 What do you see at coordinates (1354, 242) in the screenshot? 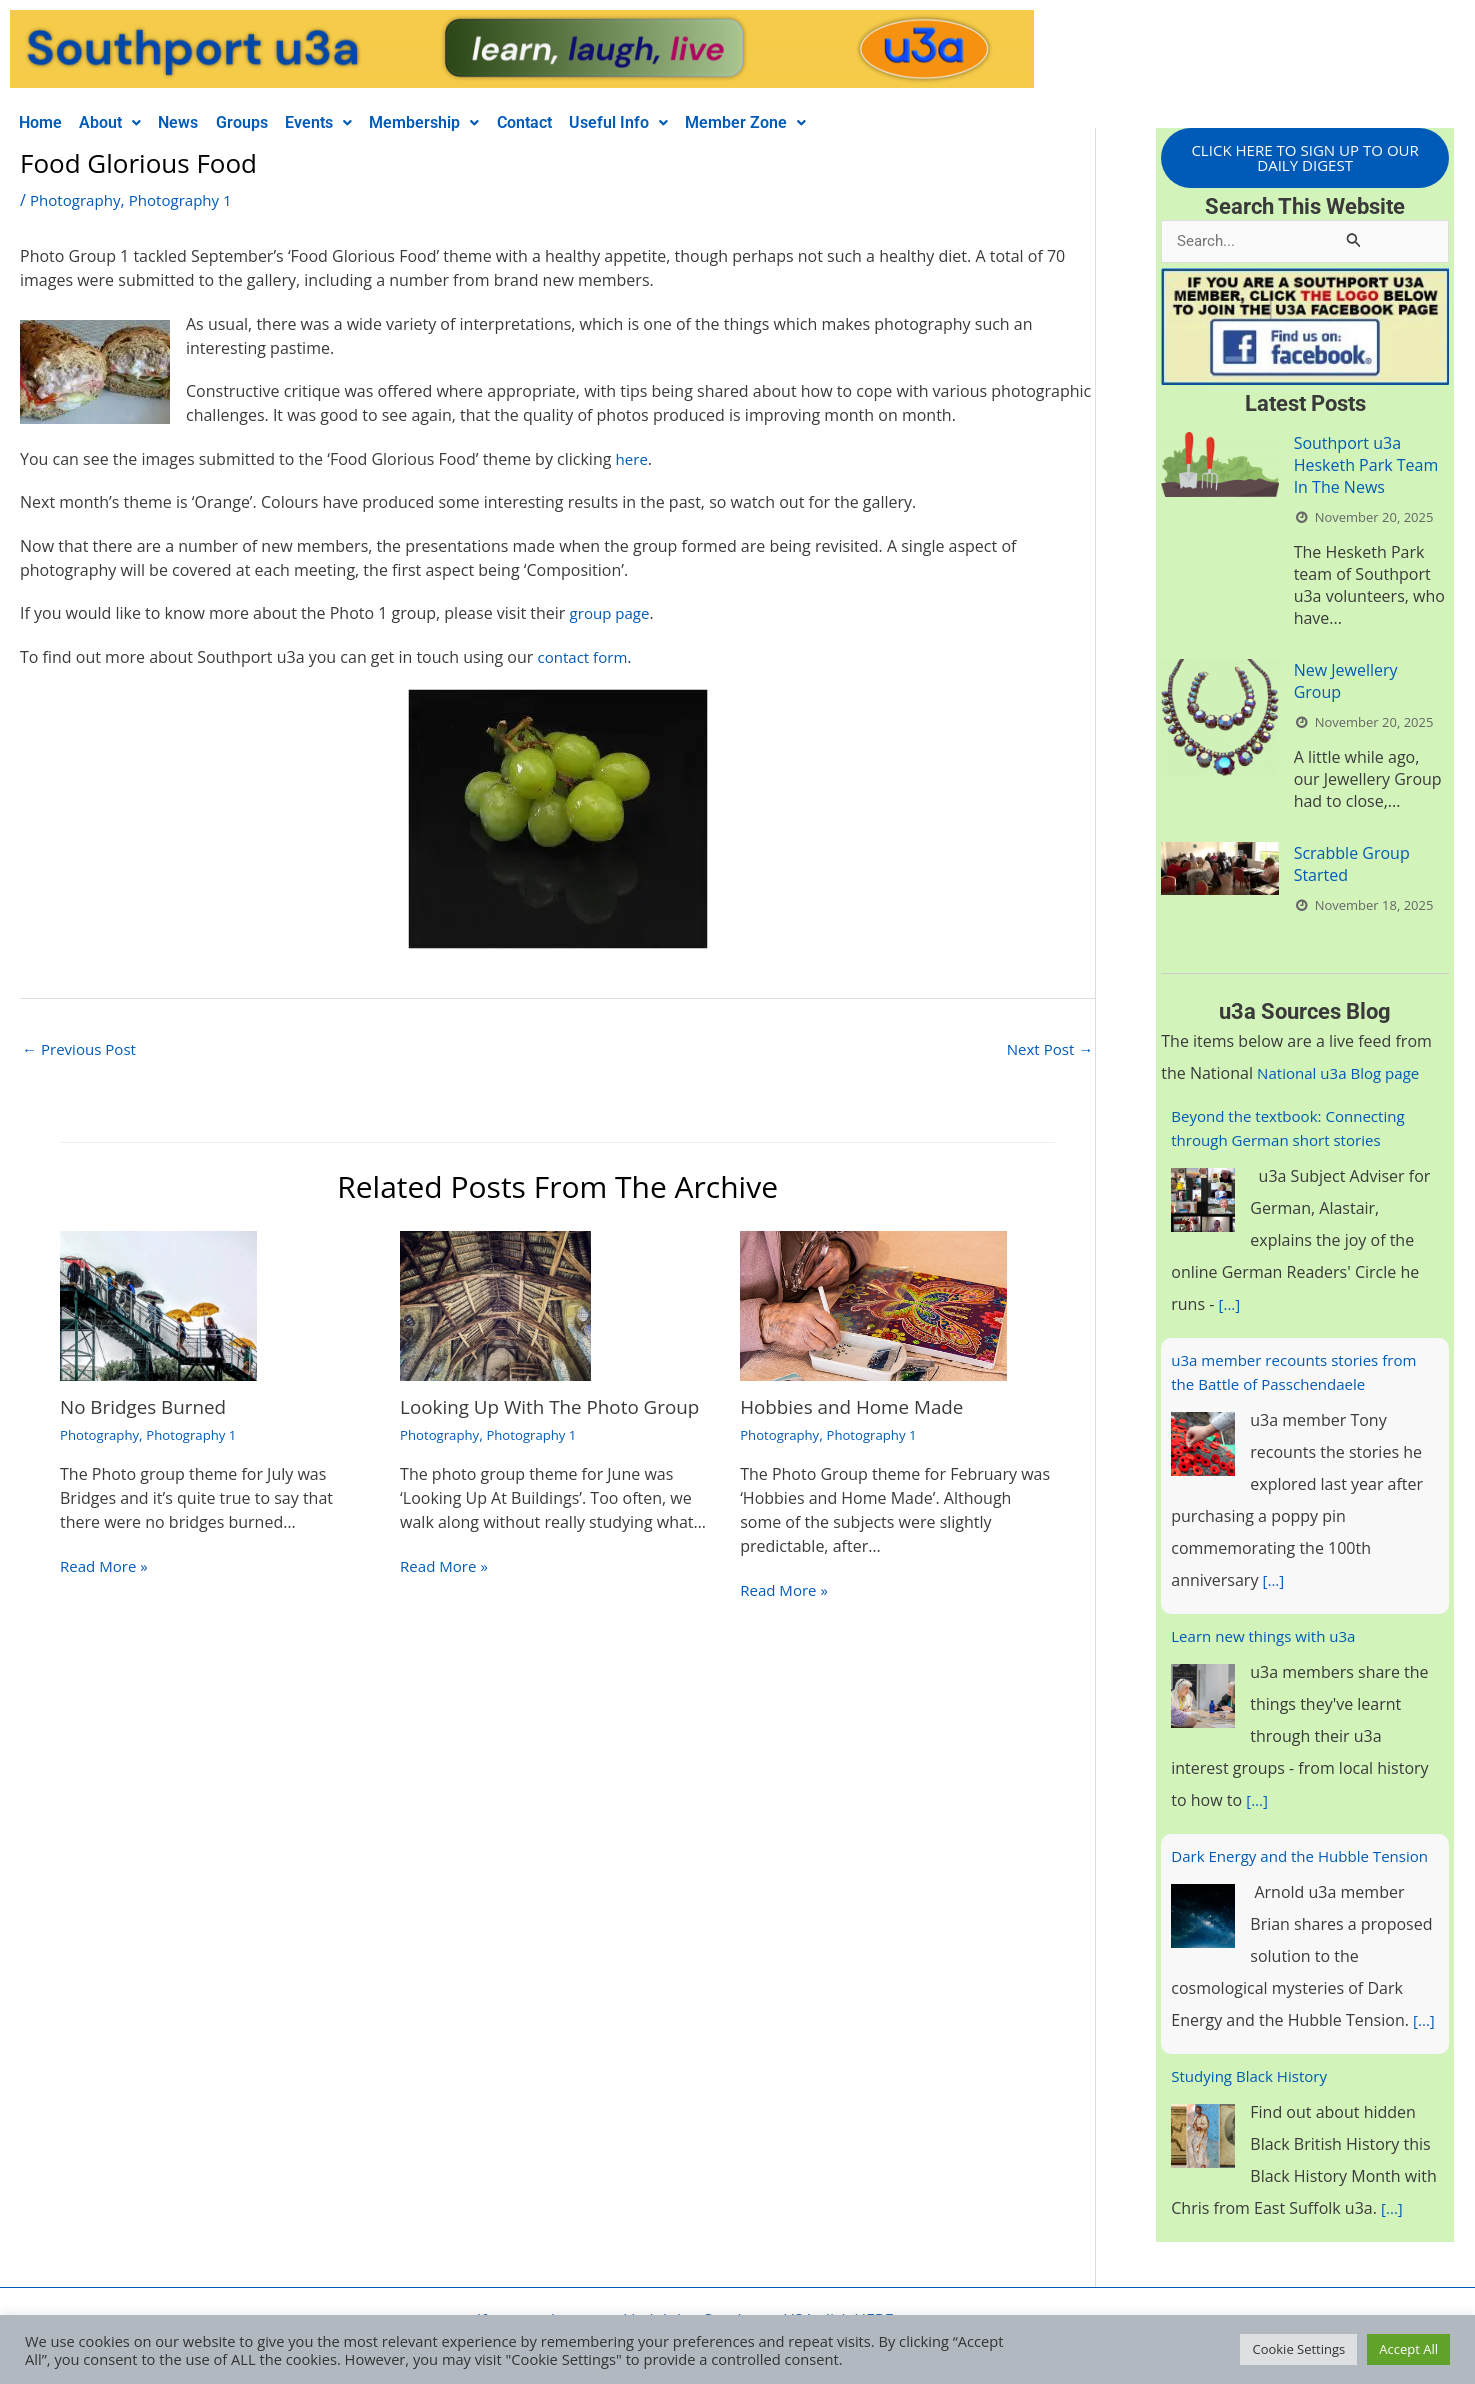
I see `[Search Submit]` at bounding box center [1354, 242].